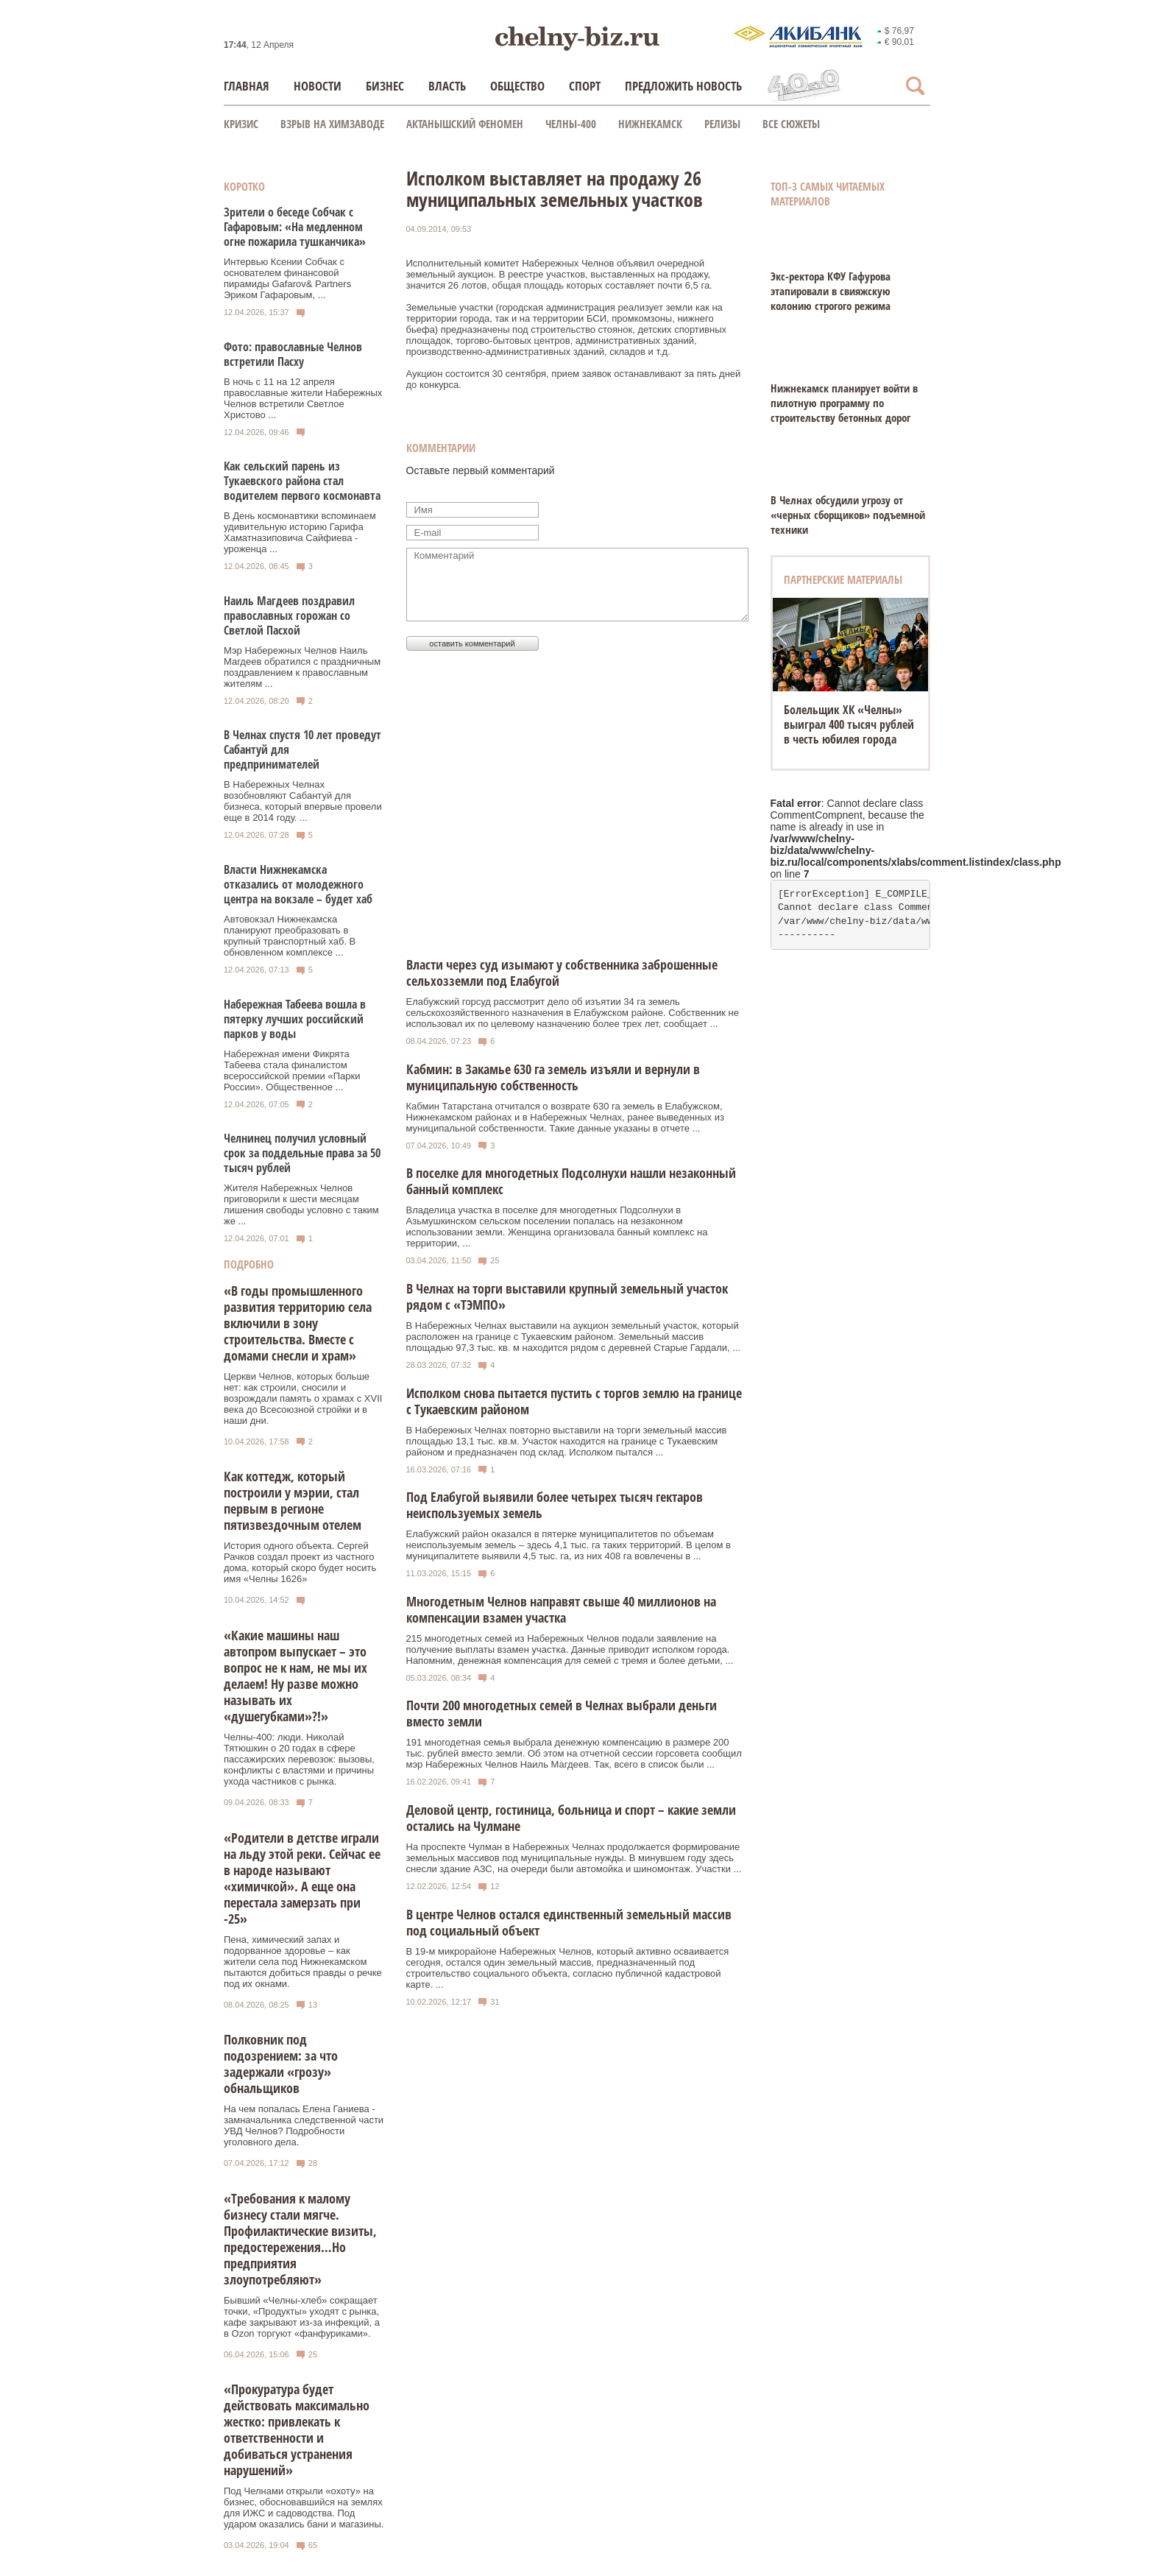 This screenshot has height=2576, width=1154. Describe the element at coordinates (293, 354) in the screenshot. I see `Фото: православные Челнов встретили Пасху` at that location.